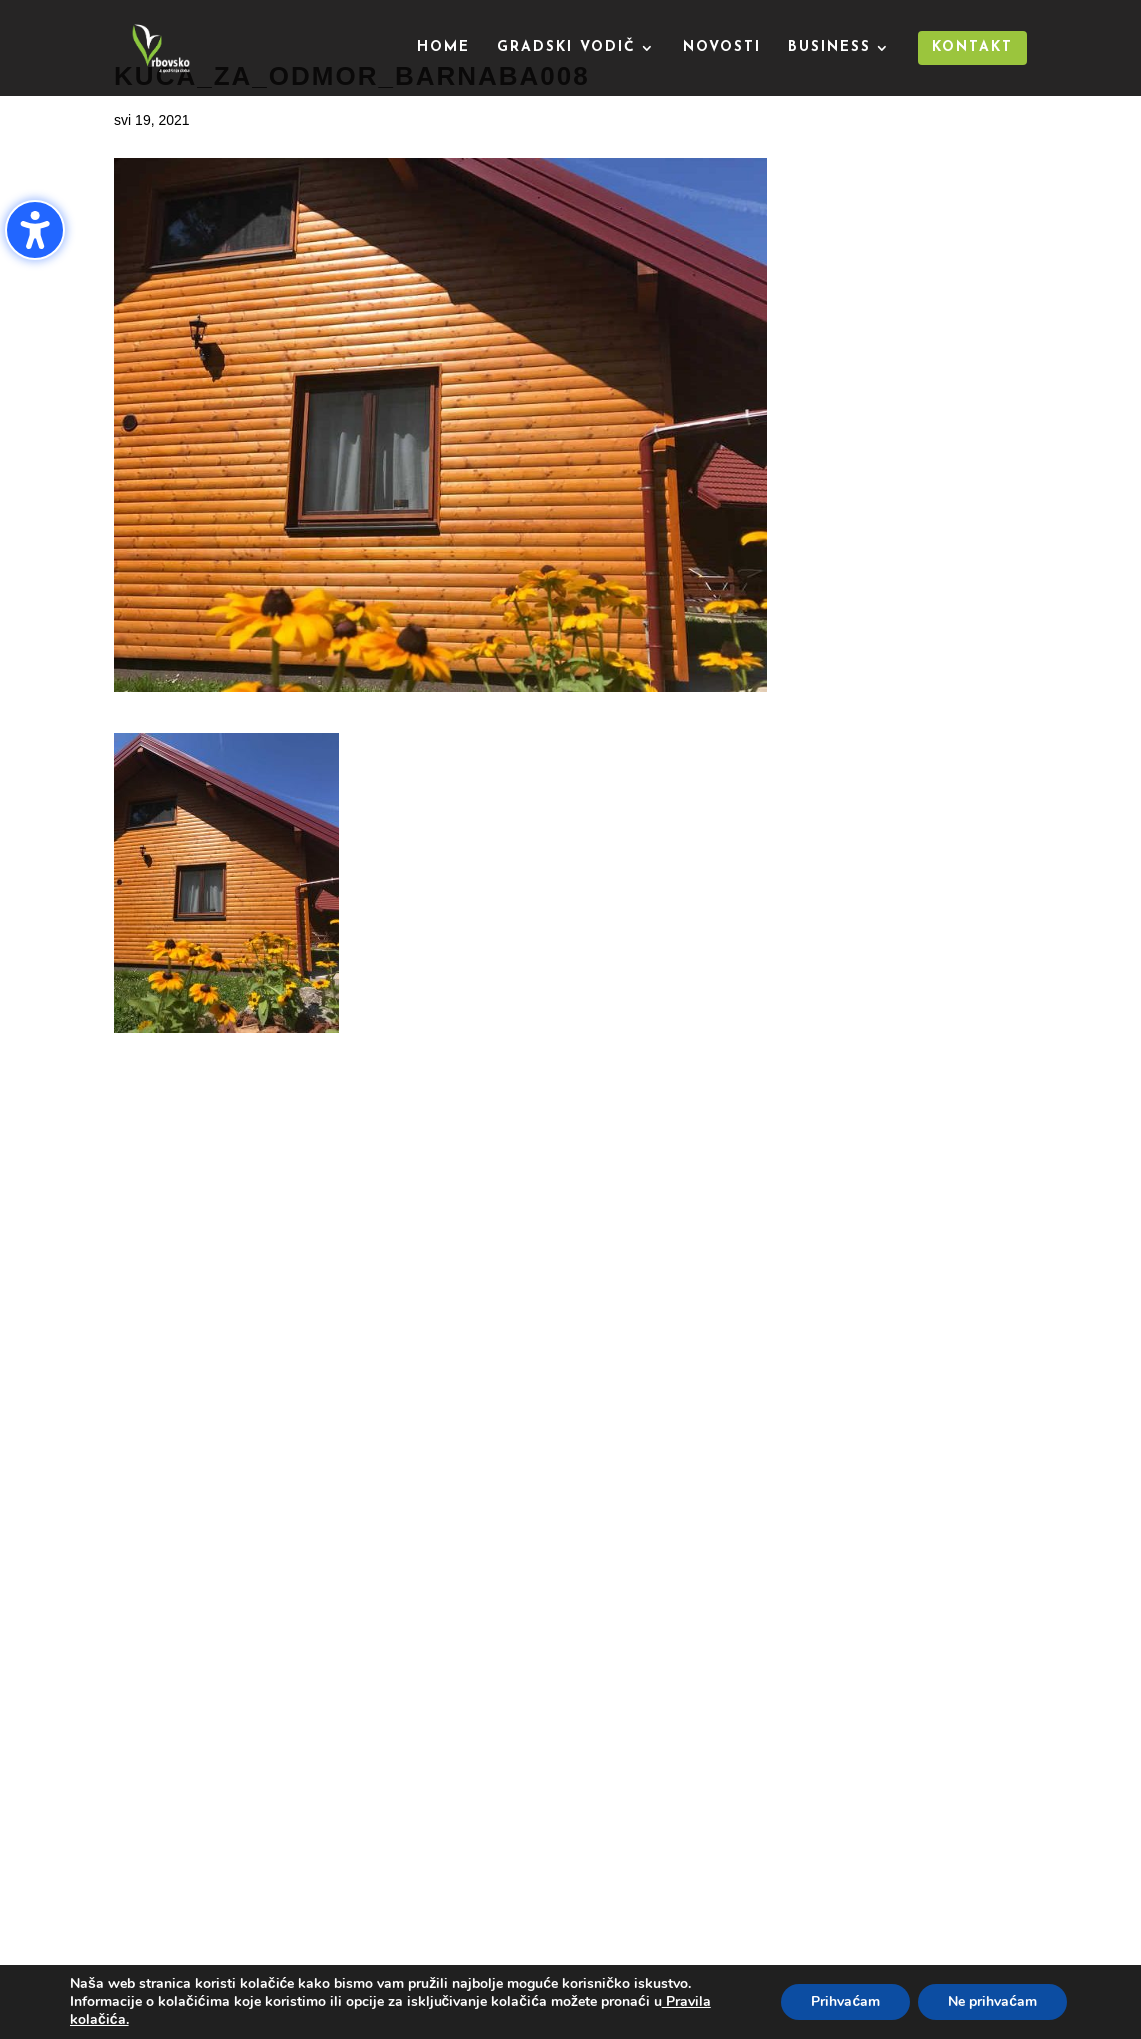  I want to click on Business [menuitem], so click(829, 48).